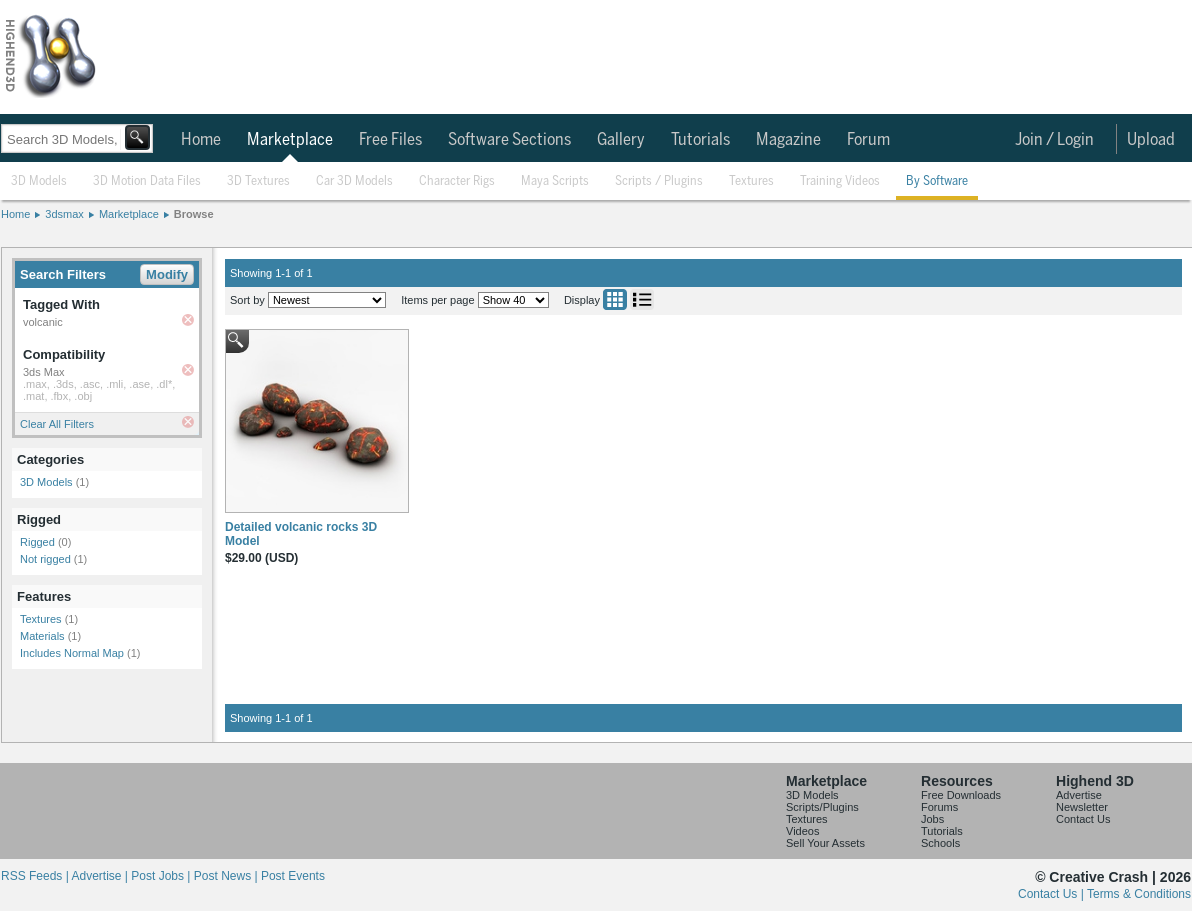 The image size is (1192, 911). What do you see at coordinates (700, 140) in the screenshot?
I see `Tutorials` at bounding box center [700, 140].